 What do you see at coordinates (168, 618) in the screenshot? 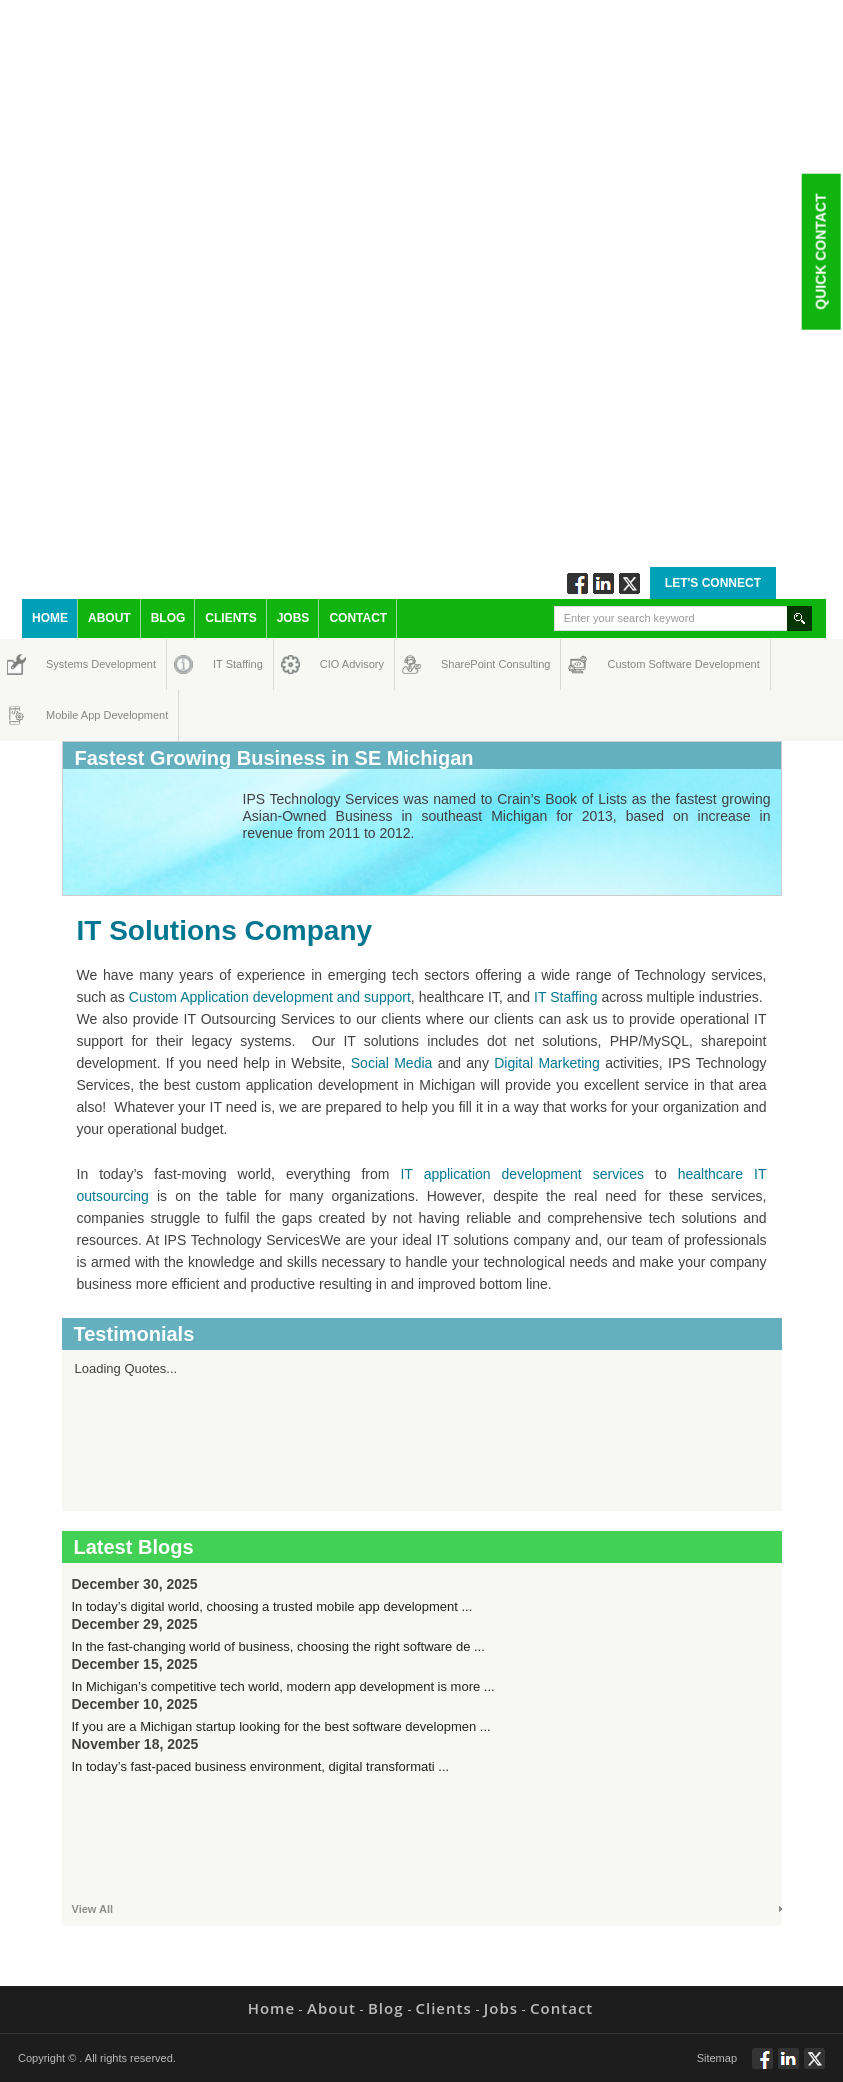
I see `Blog` at bounding box center [168, 618].